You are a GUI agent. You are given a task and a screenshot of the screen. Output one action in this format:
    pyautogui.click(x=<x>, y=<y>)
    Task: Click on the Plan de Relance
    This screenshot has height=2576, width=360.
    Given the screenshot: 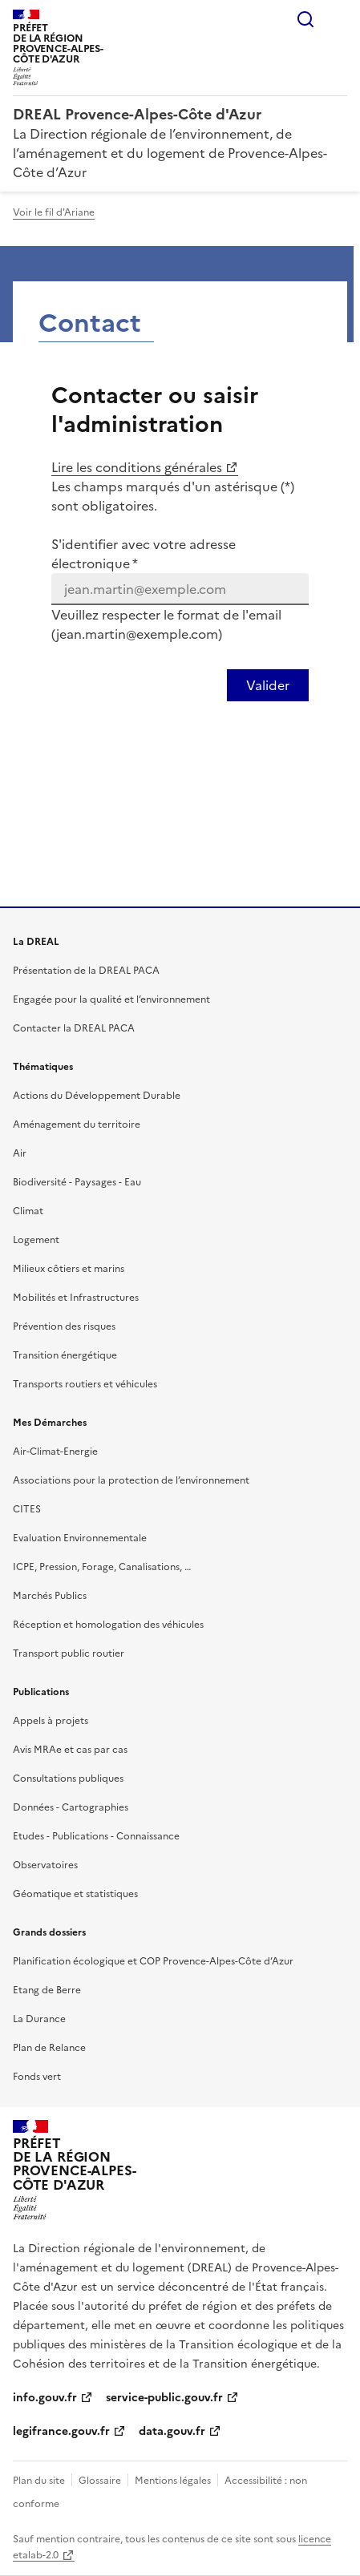 What is the action you would take?
    pyautogui.click(x=49, y=2048)
    